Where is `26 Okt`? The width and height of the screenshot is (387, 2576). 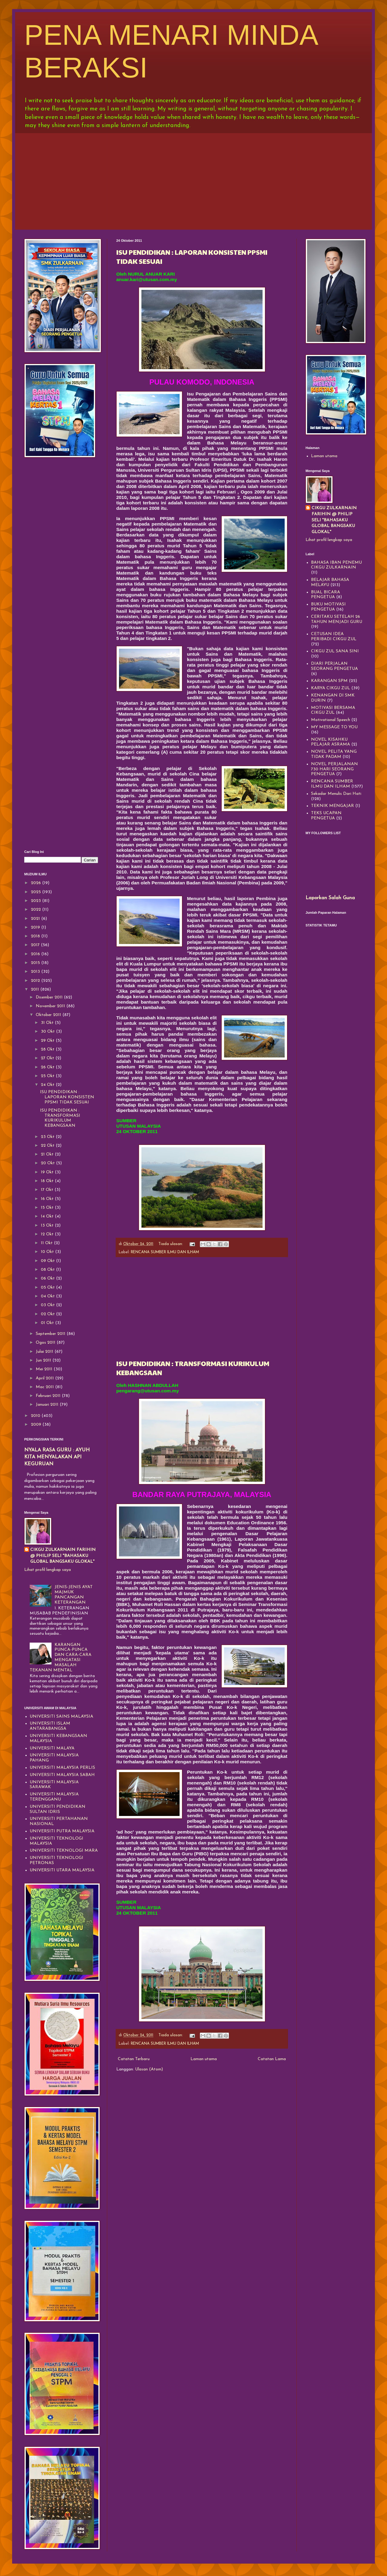
26 Okt is located at coordinates (48, 1067).